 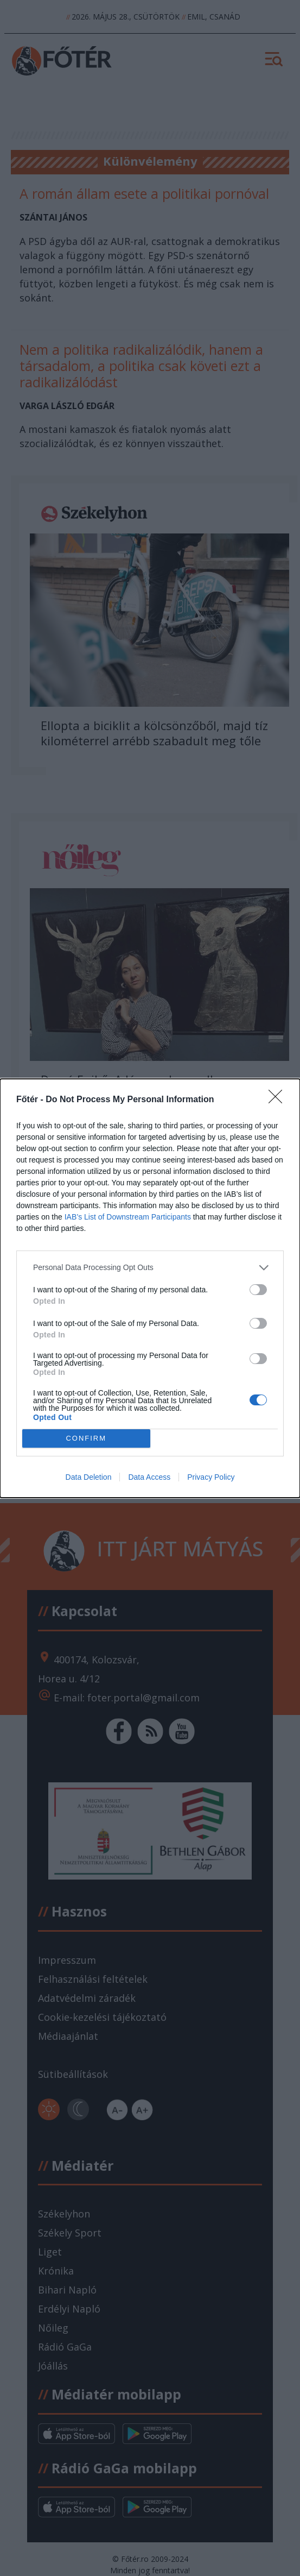 What do you see at coordinates (210, 1477) in the screenshot?
I see `Privacy Policy` at bounding box center [210, 1477].